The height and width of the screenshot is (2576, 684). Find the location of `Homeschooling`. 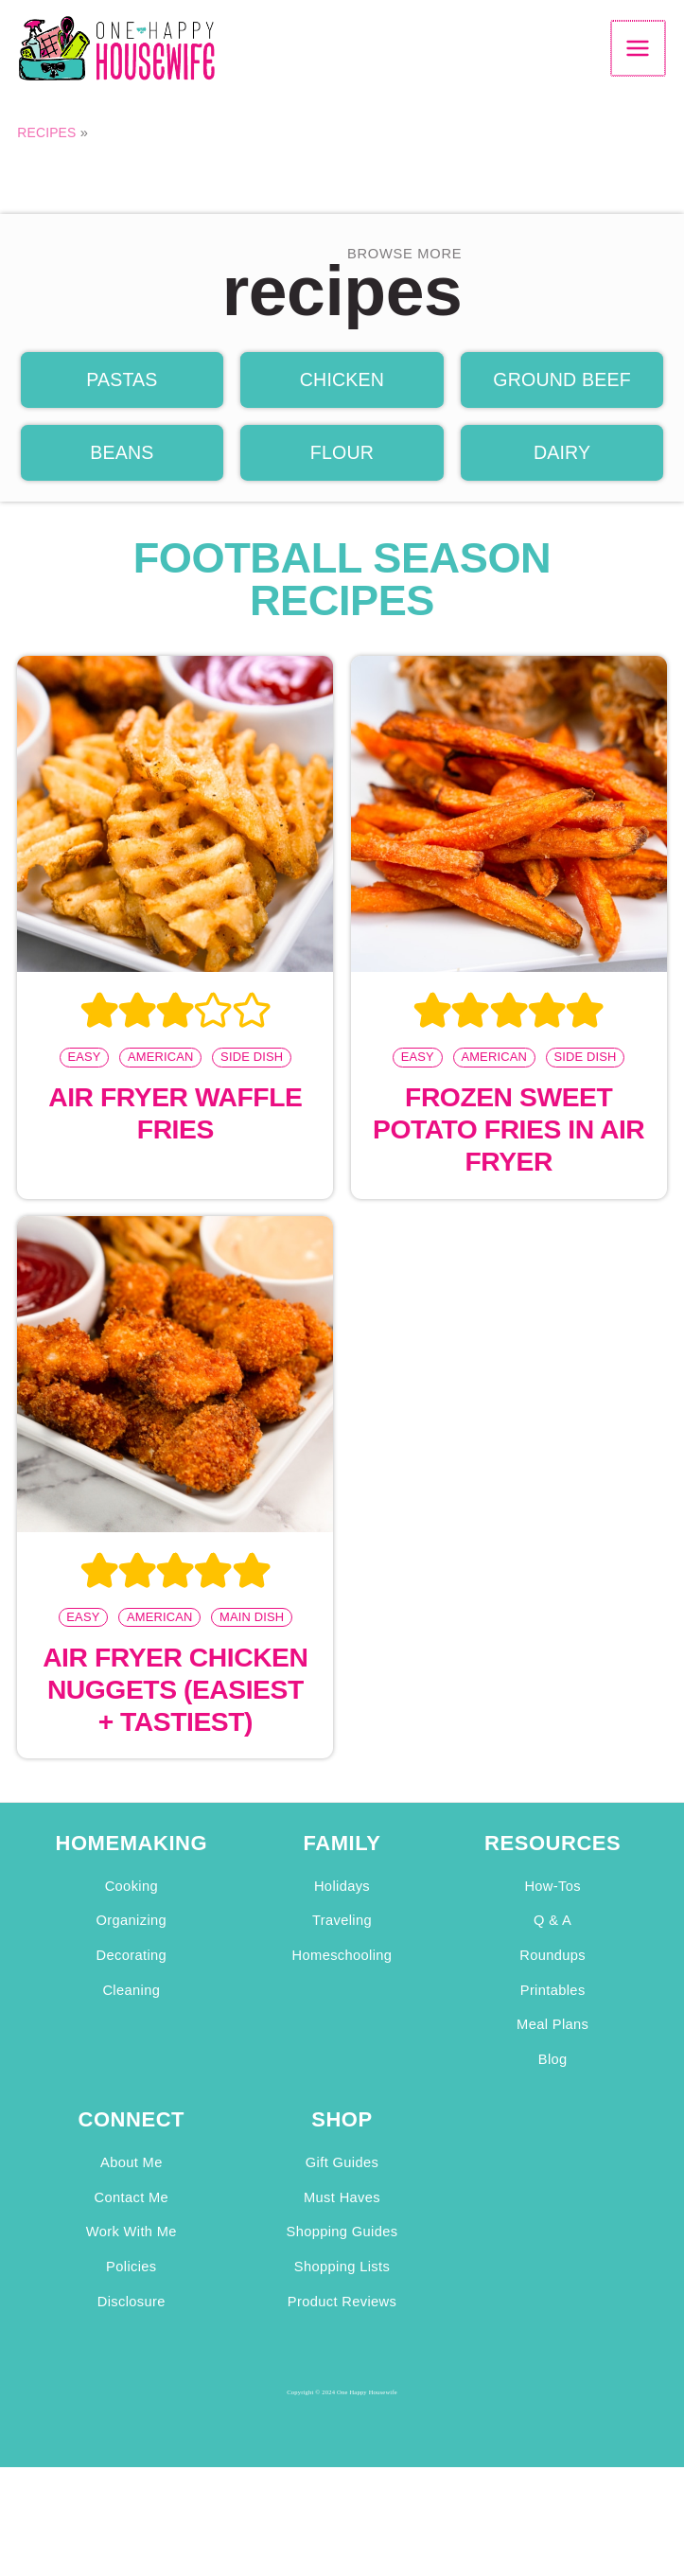

Homeschooling is located at coordinates (342, 1978).